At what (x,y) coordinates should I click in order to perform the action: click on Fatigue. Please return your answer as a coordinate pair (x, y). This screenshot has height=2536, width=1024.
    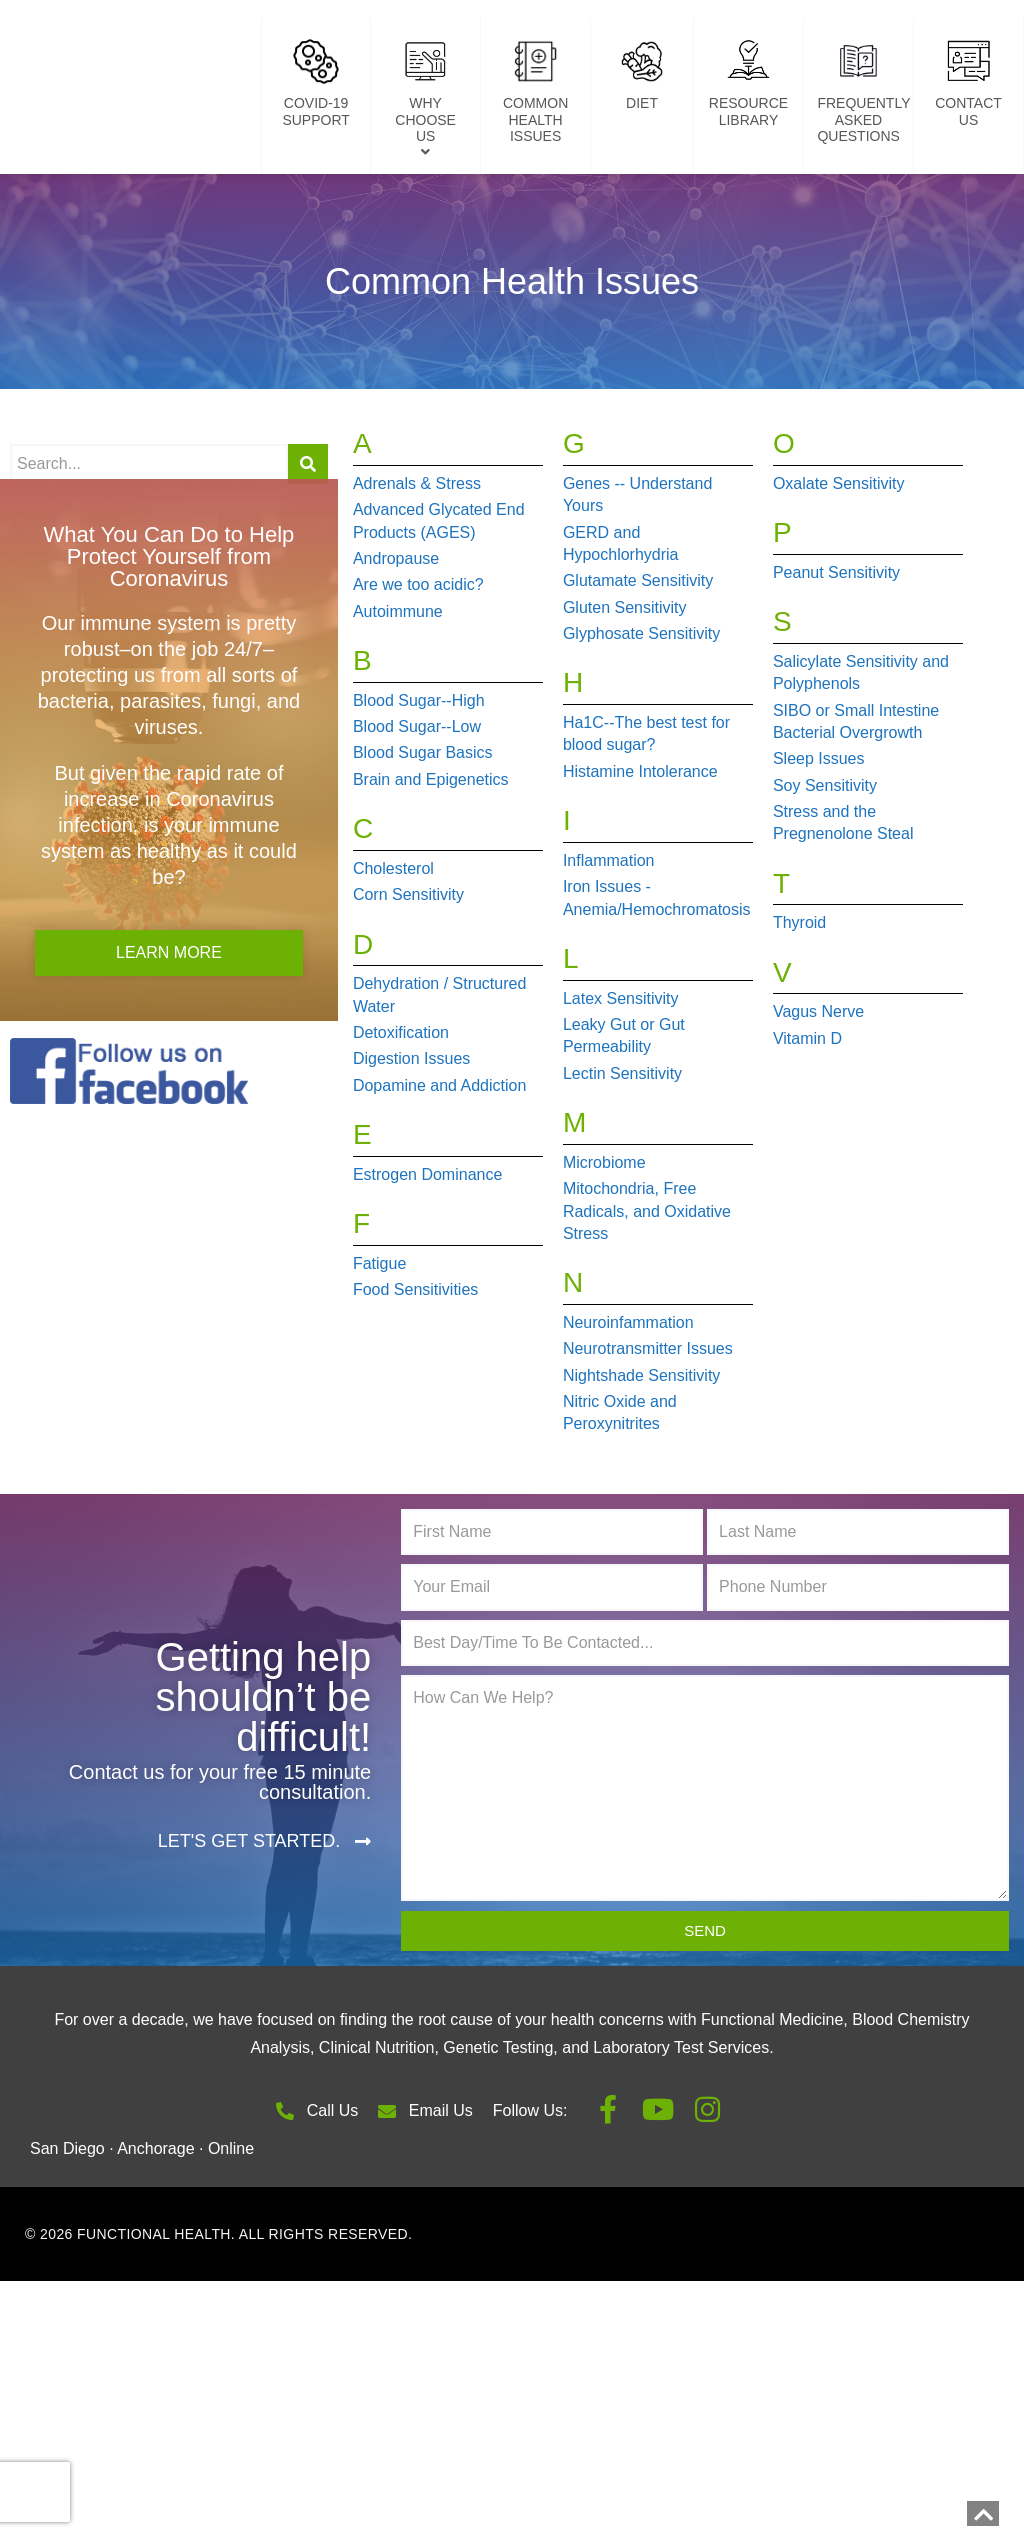
    Looking at the image, I should click on (379, 1367).